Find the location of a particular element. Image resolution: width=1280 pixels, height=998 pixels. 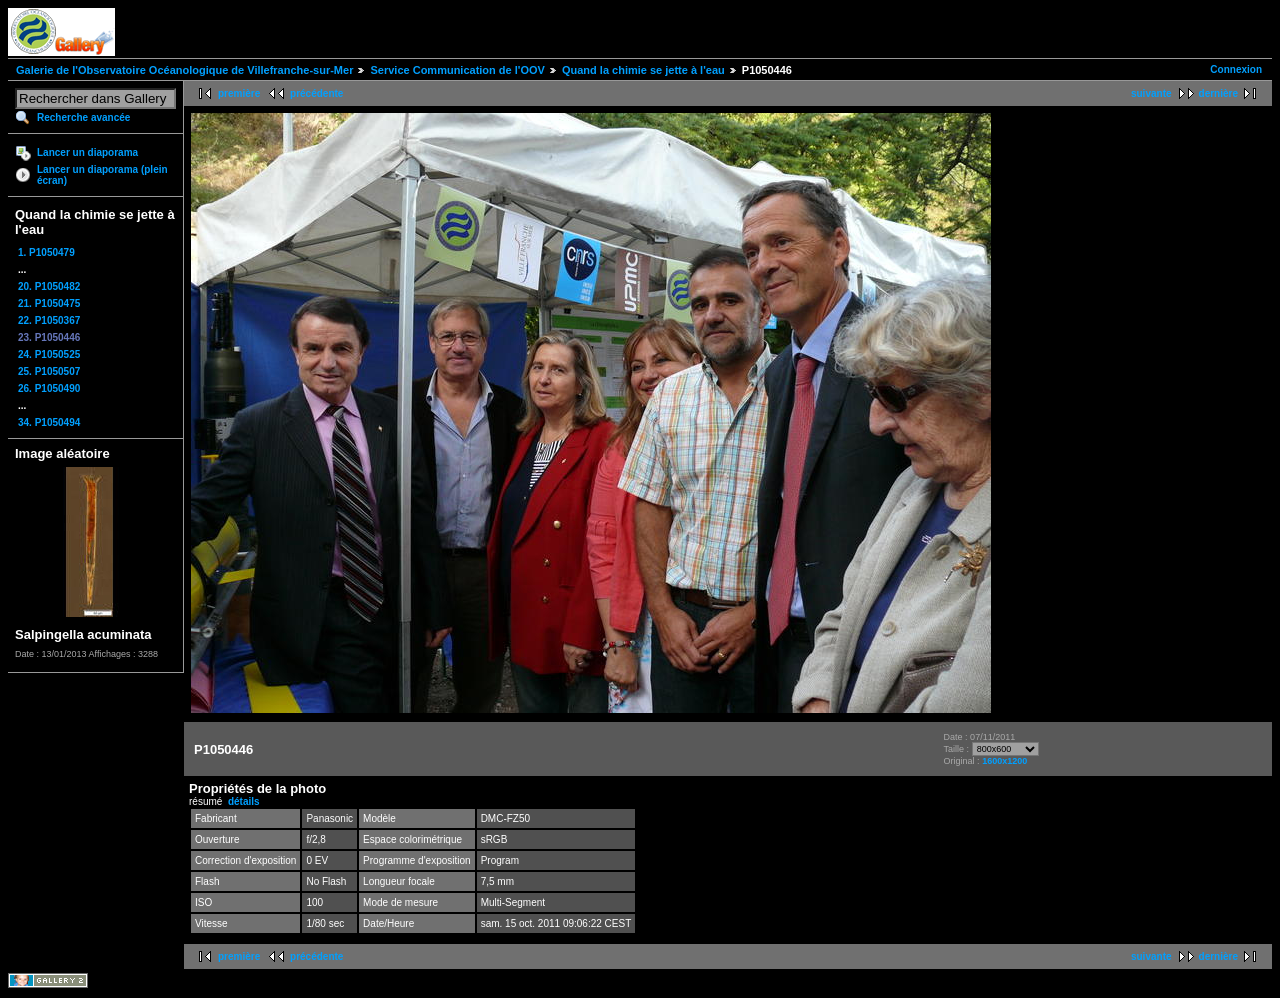

26. P1050490 is located at coordinates (49, 388).